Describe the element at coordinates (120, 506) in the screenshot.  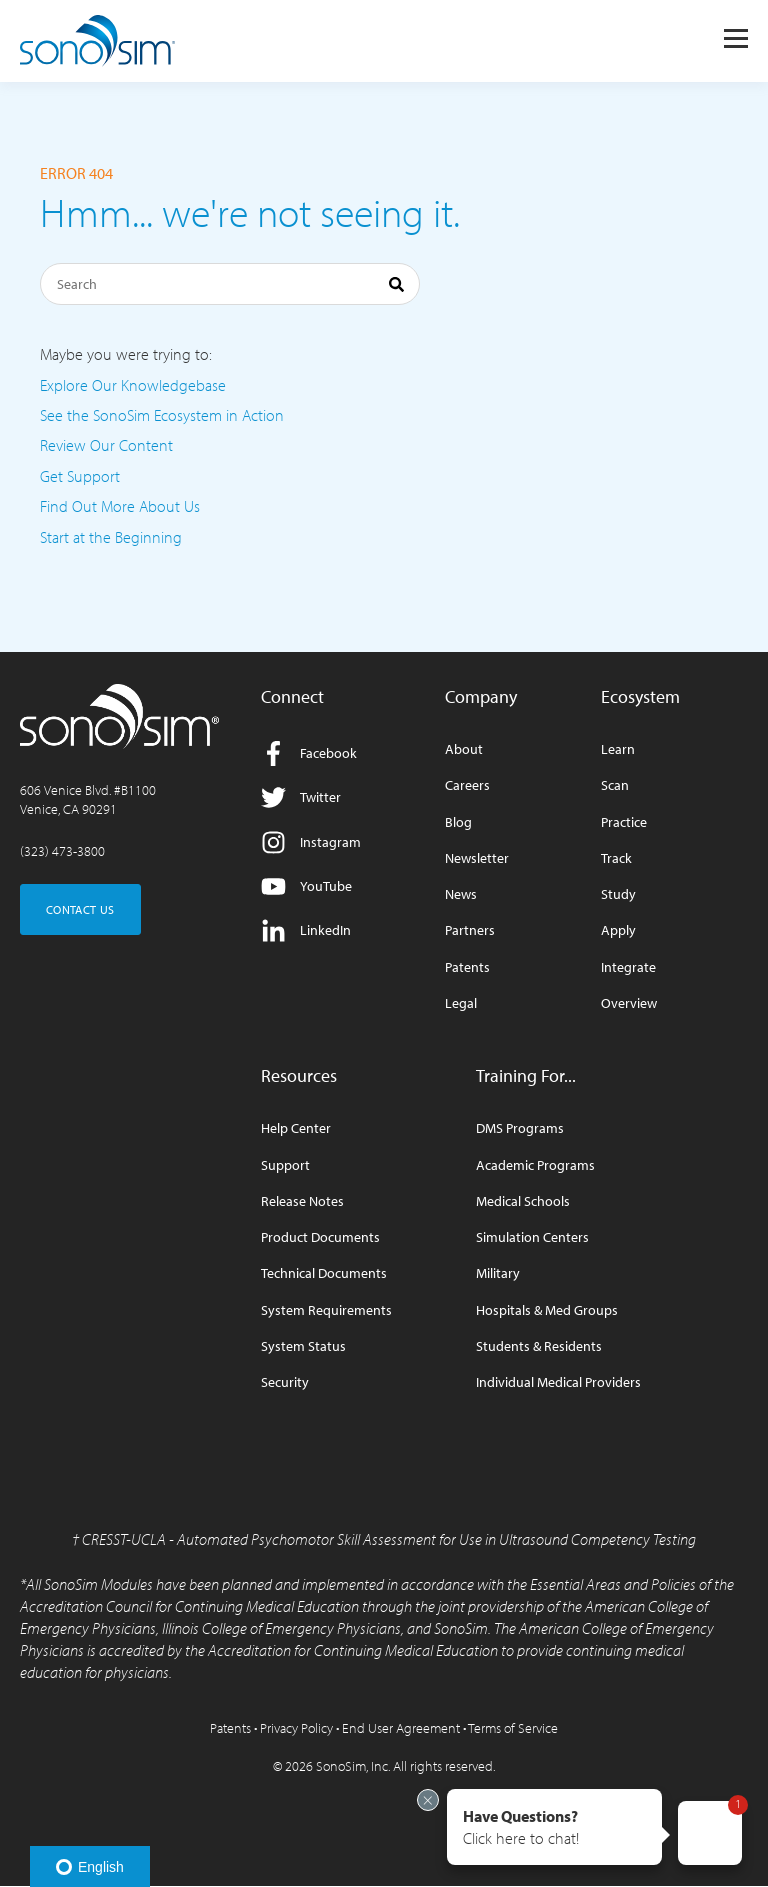
I see `Find Out More About Us` at that location.